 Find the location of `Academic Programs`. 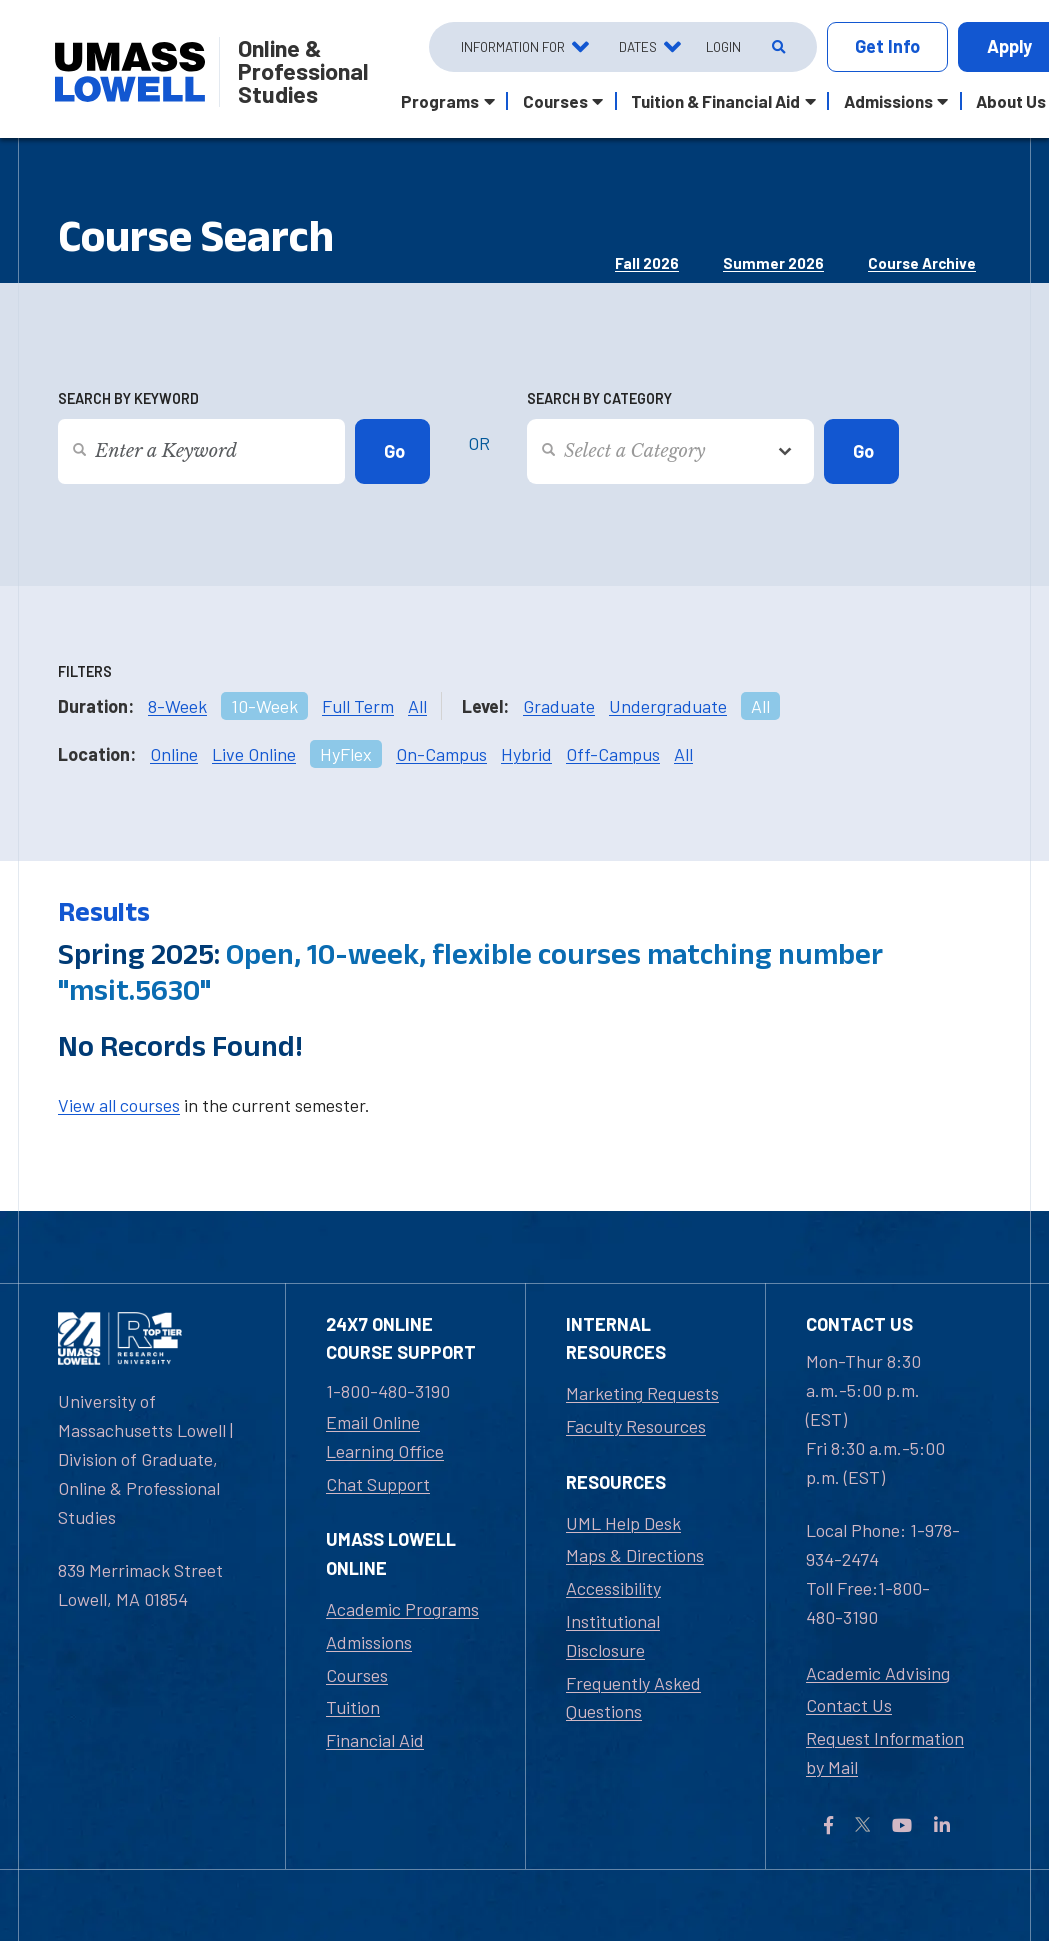

Academic Programs is located at coordinates (402, 1609).